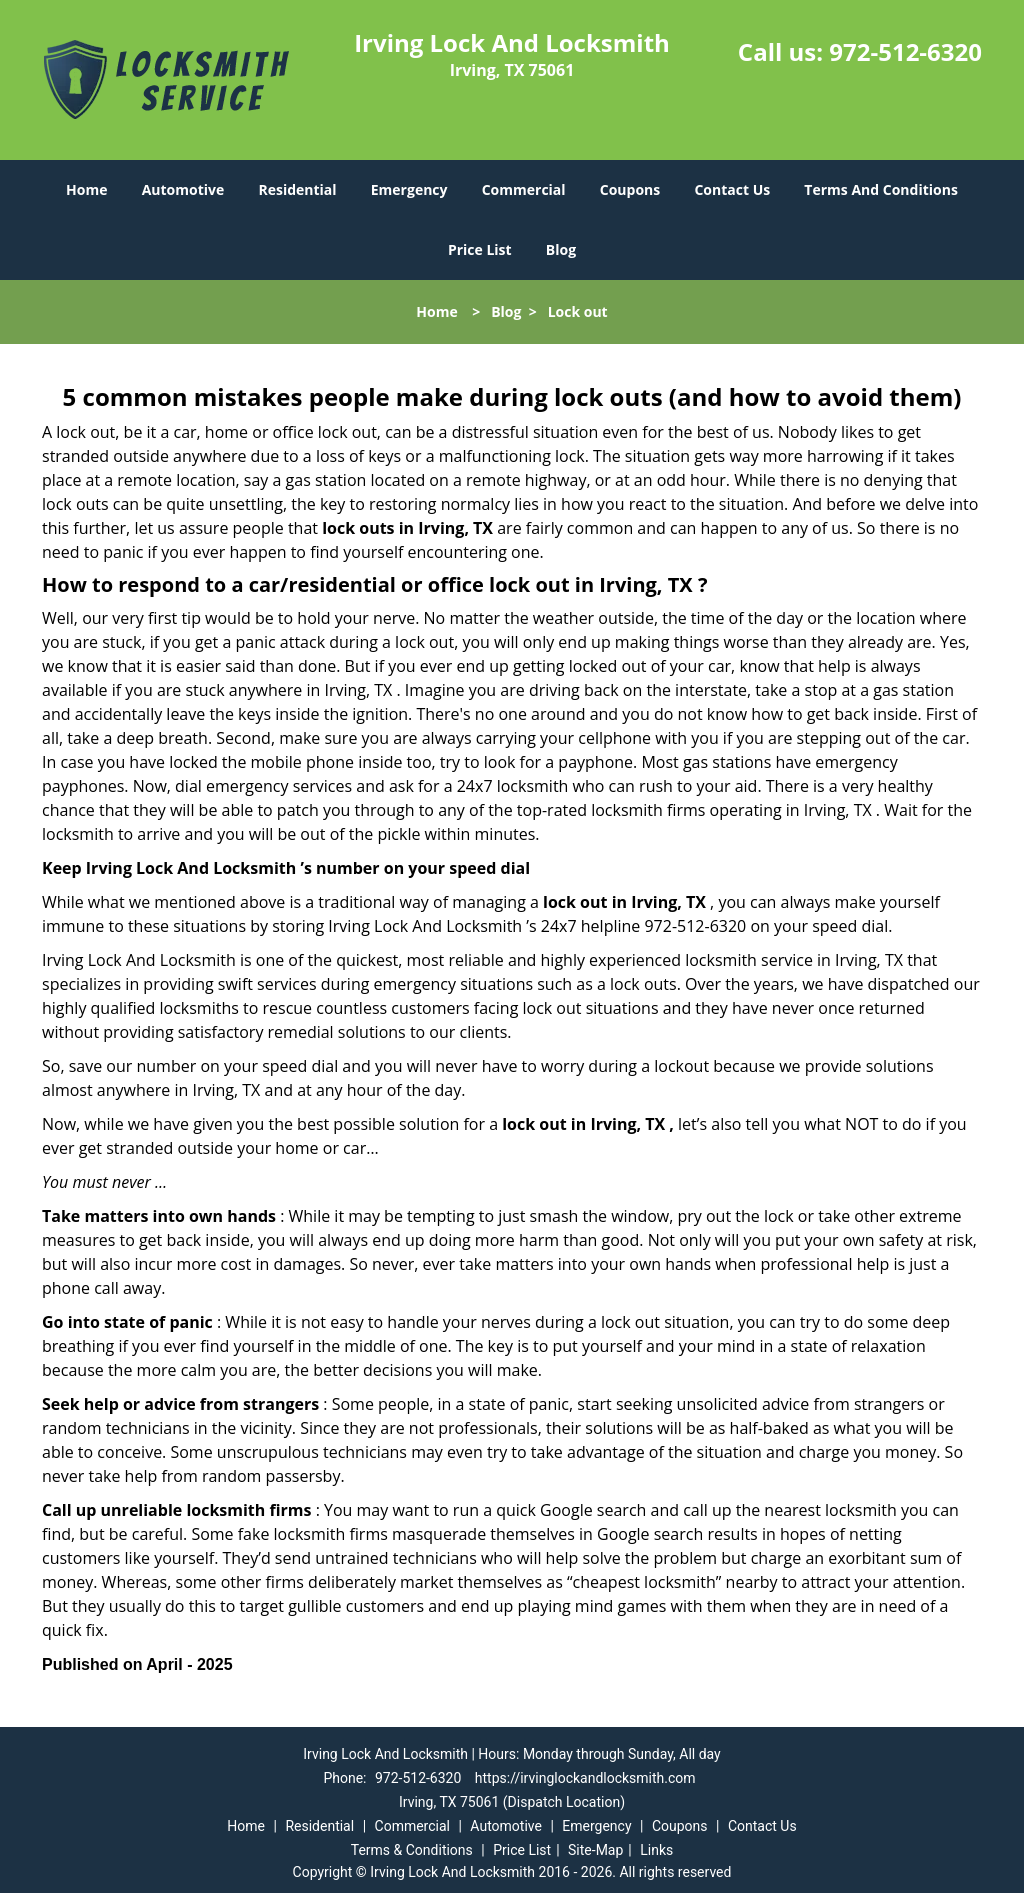  Describe the element at coordinates (412, 1850) in the screenshot. I see `Terms & Conditions` at that location.